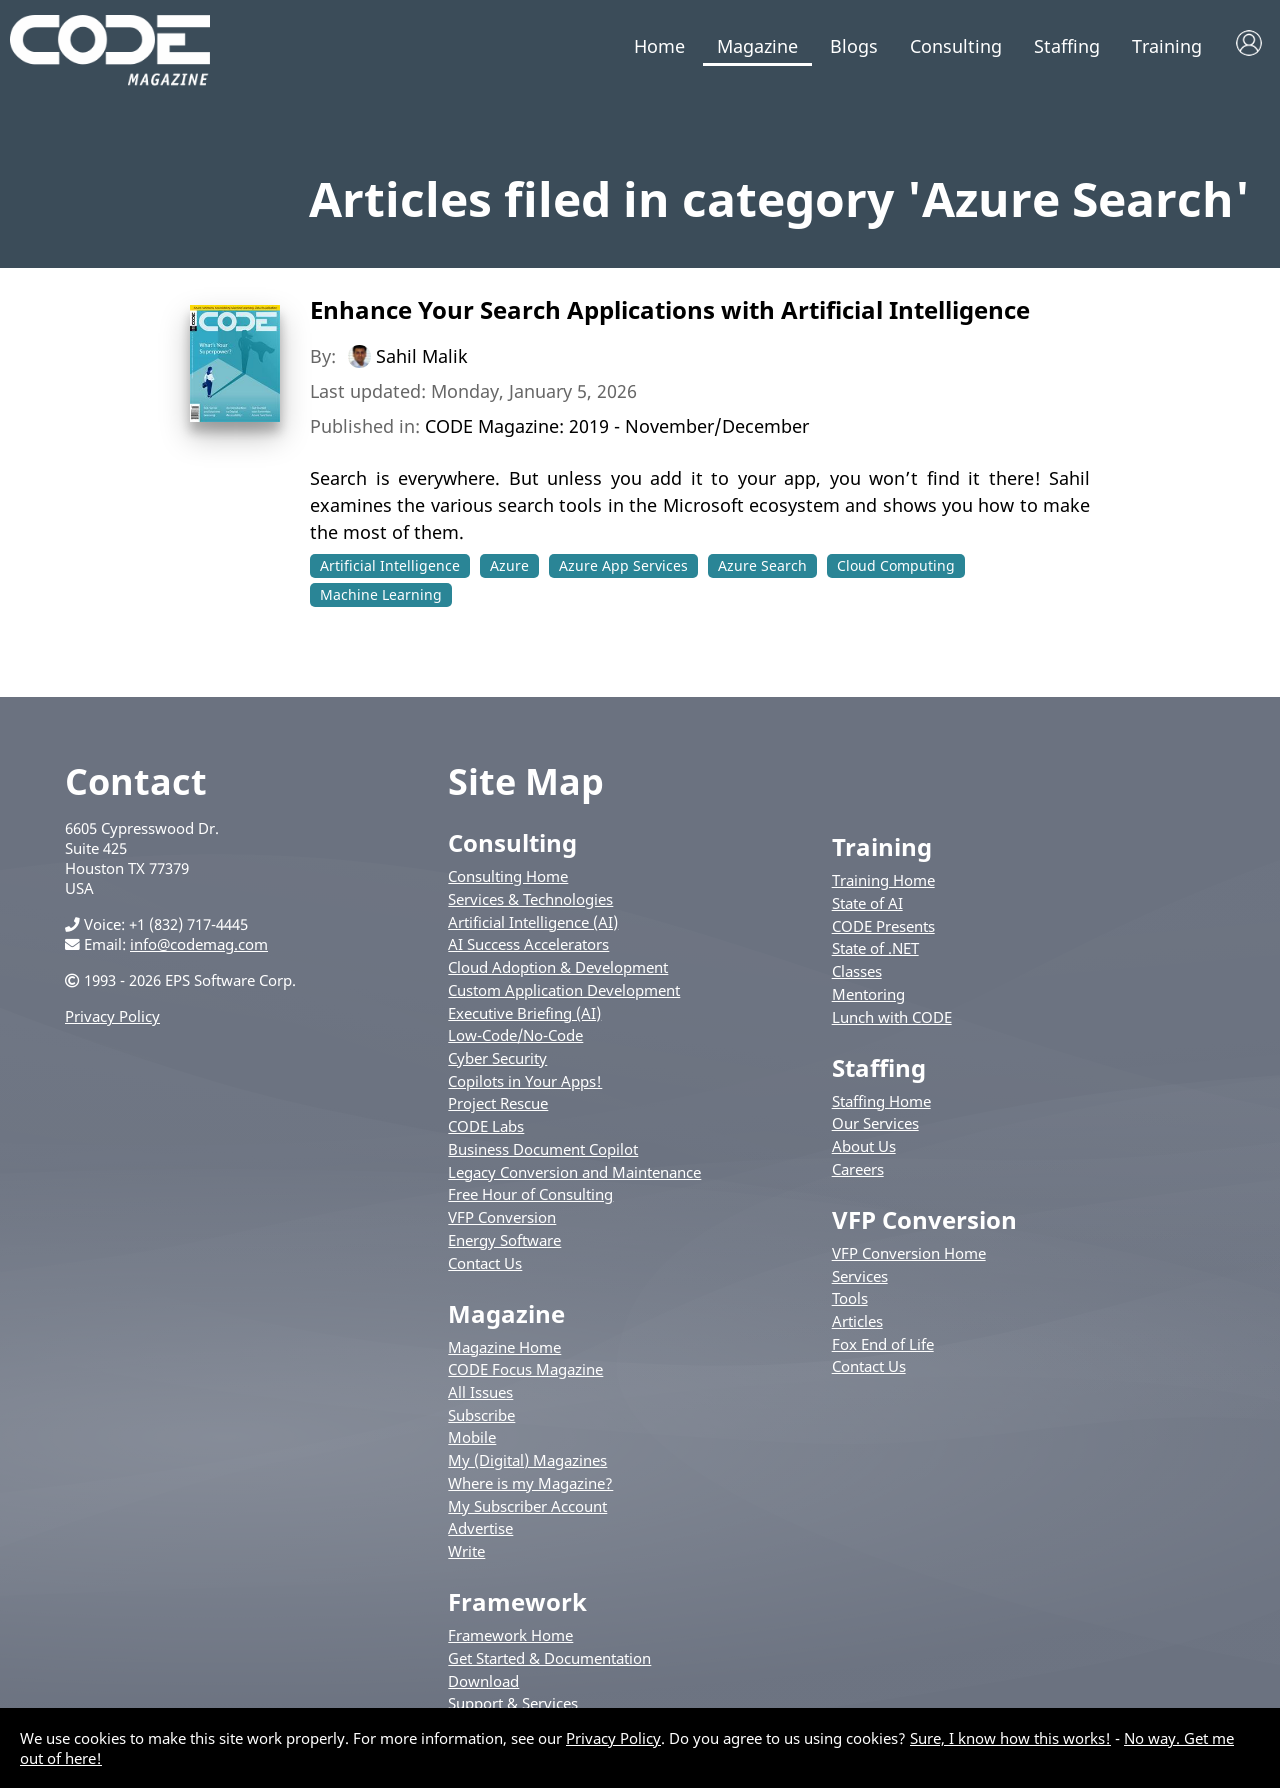 Image resolution: width=1280 pixels, height=1788 pixels. I want to click on Staffing, so click(1067, 46).